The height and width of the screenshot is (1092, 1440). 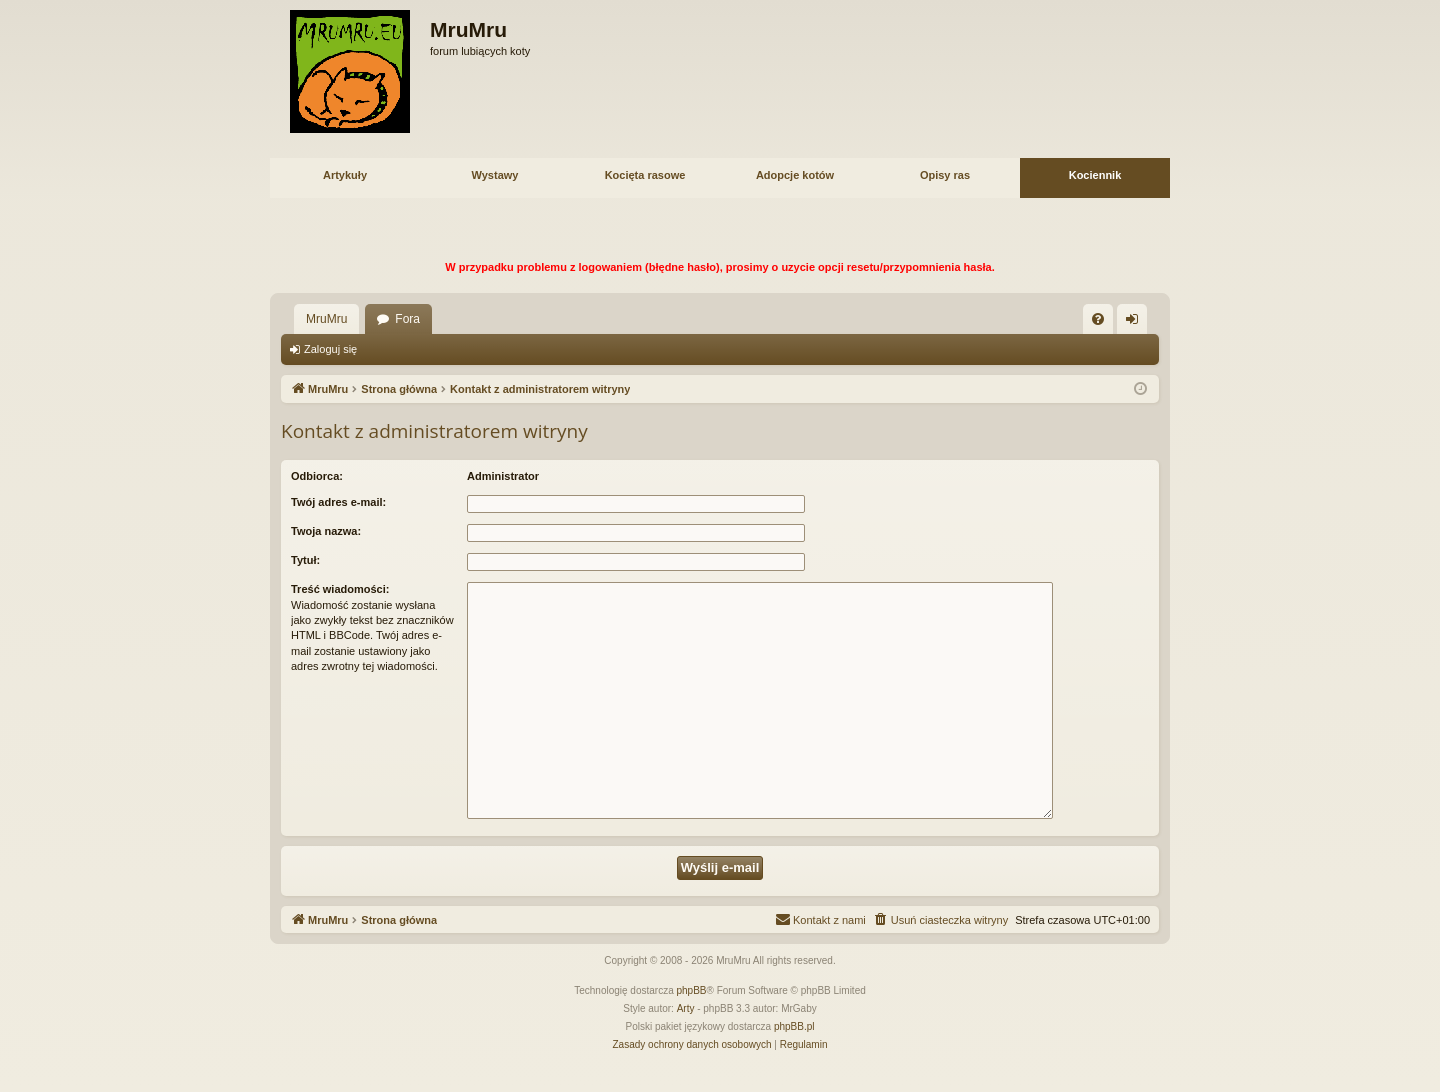 I want to click on Treść wiadomości:, so click(x=340, y=589).